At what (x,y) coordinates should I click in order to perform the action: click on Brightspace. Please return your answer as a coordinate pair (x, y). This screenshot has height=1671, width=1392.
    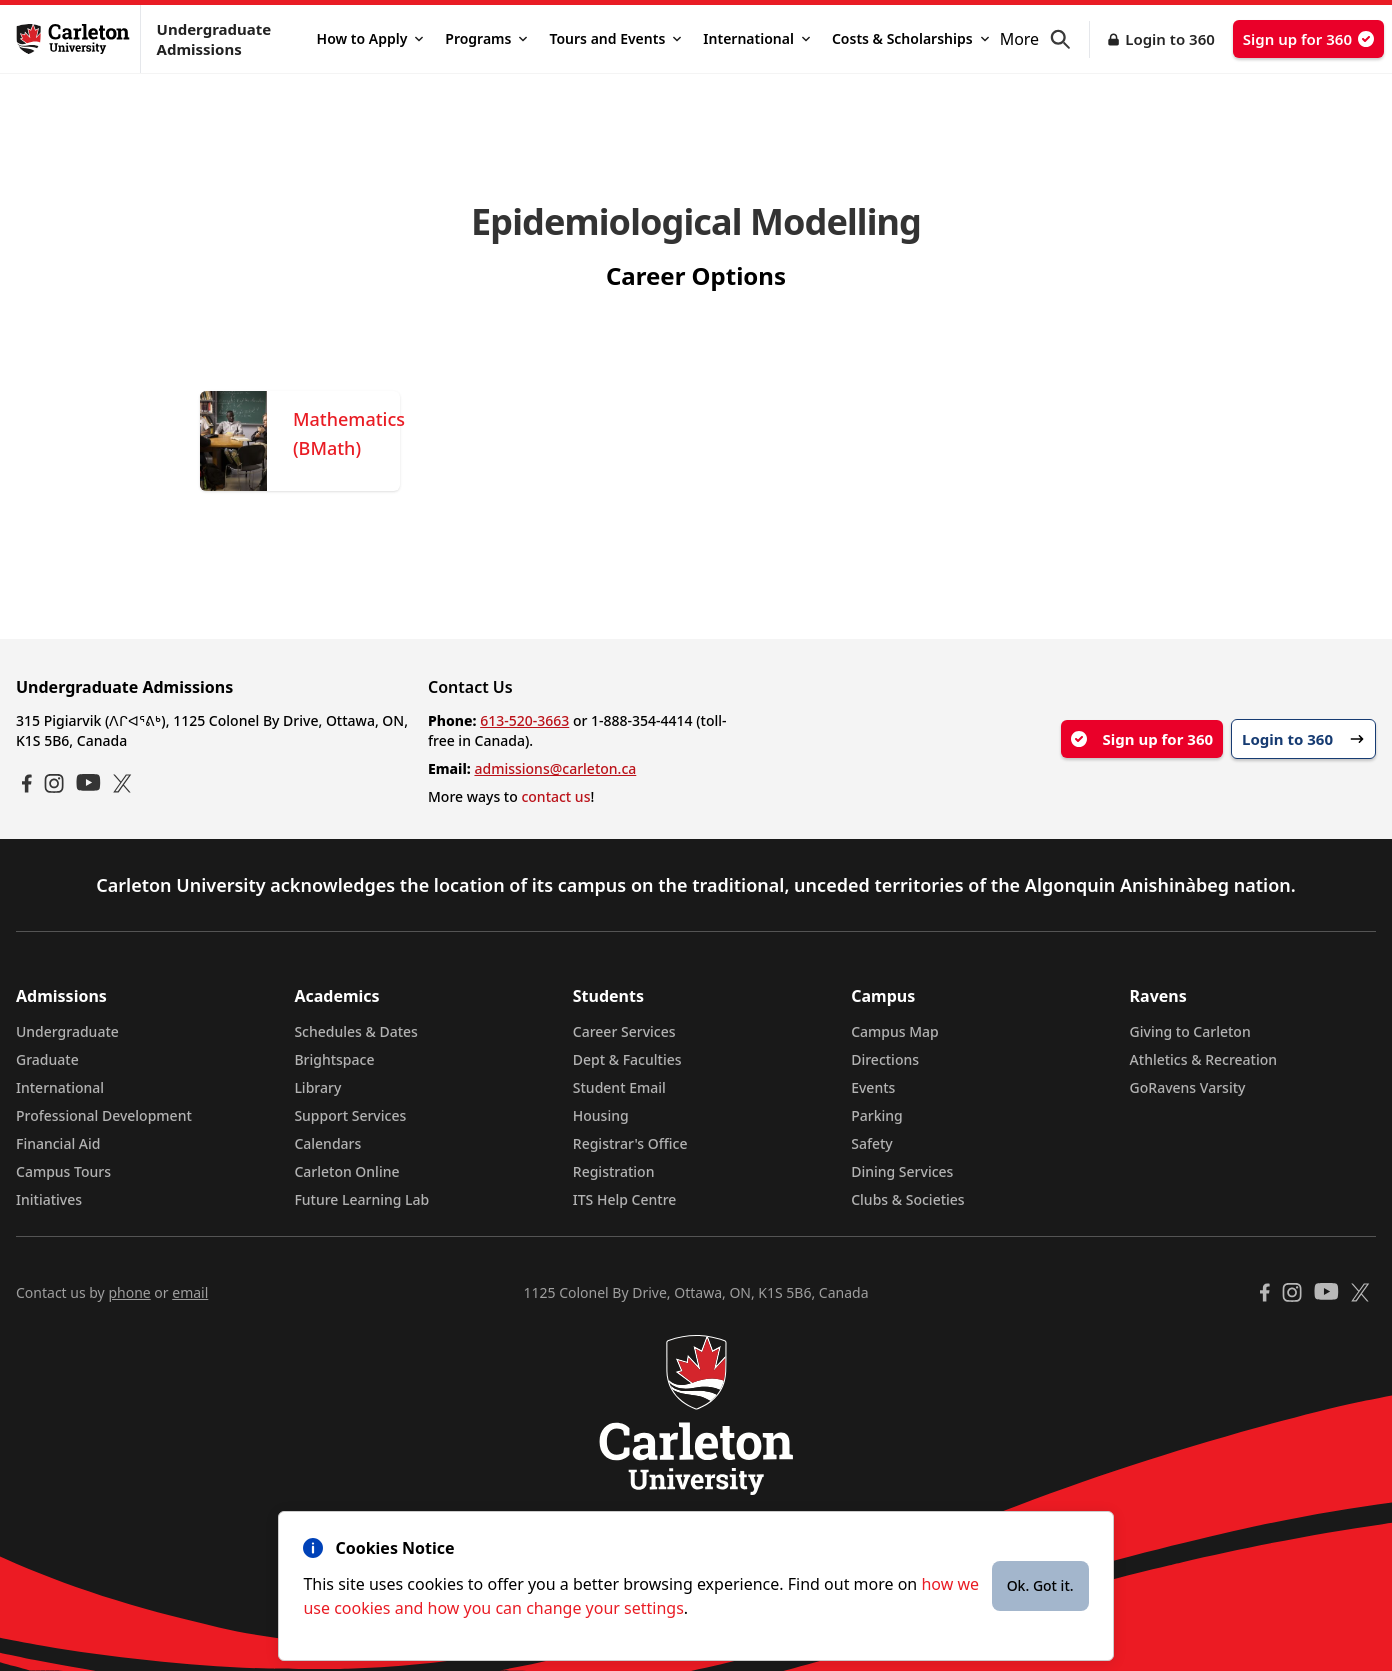
    Looking at the image, I should click on (334, 1059).